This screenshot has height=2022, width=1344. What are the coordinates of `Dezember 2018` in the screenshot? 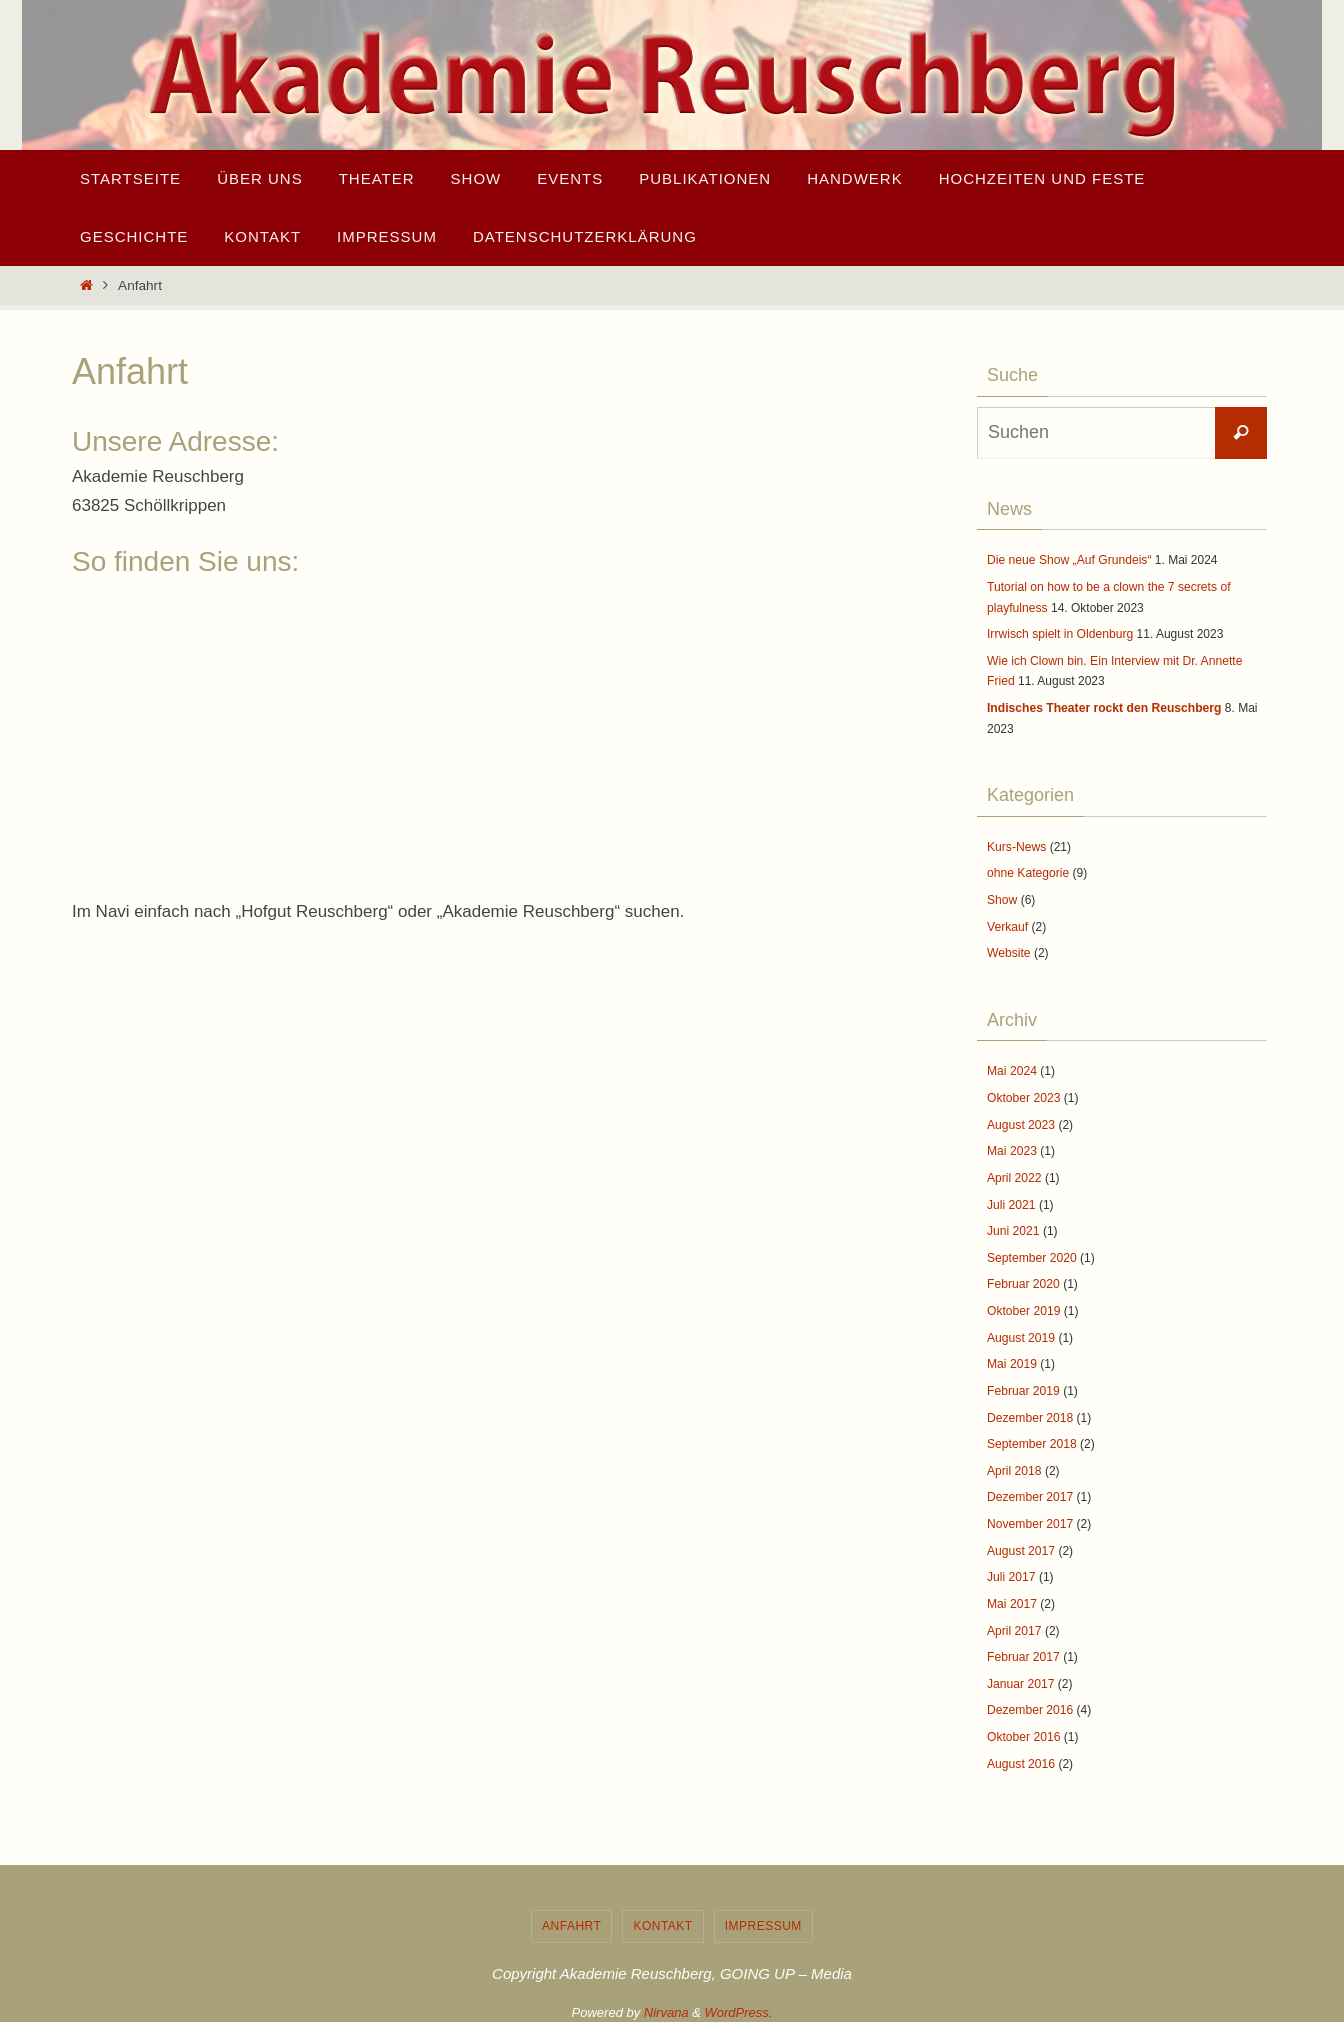 It's located at (1029, 1412).